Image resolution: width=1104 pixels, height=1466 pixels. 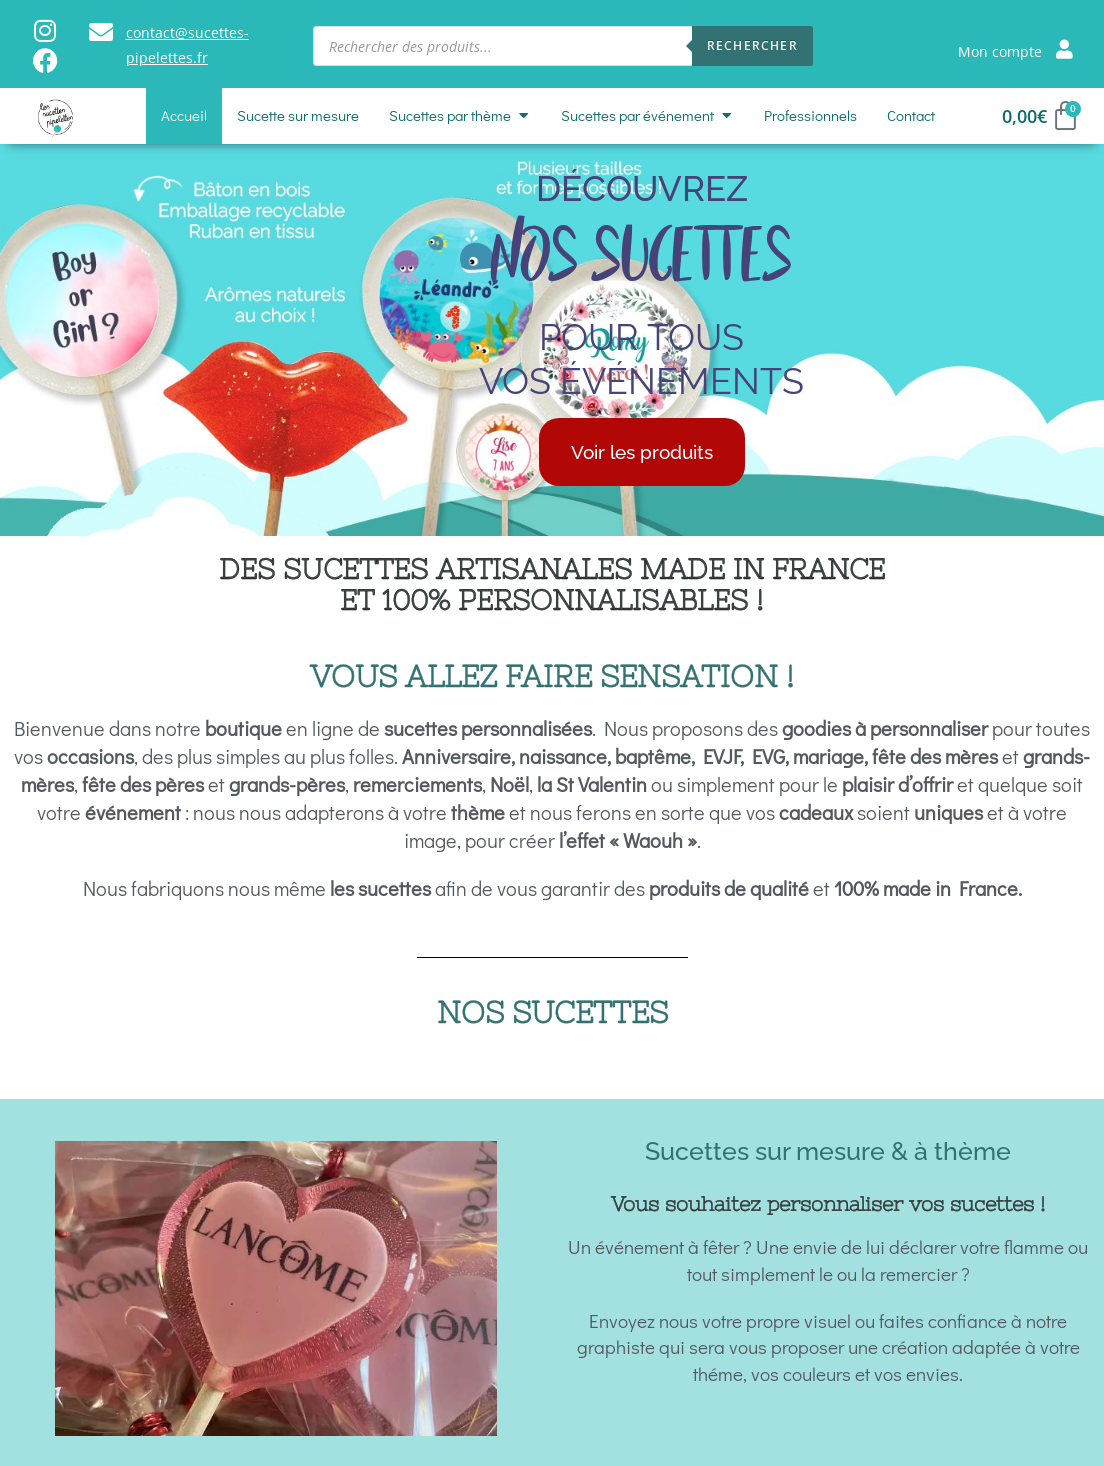 I want to click on Mon compte, so click(x=1000, y=51).